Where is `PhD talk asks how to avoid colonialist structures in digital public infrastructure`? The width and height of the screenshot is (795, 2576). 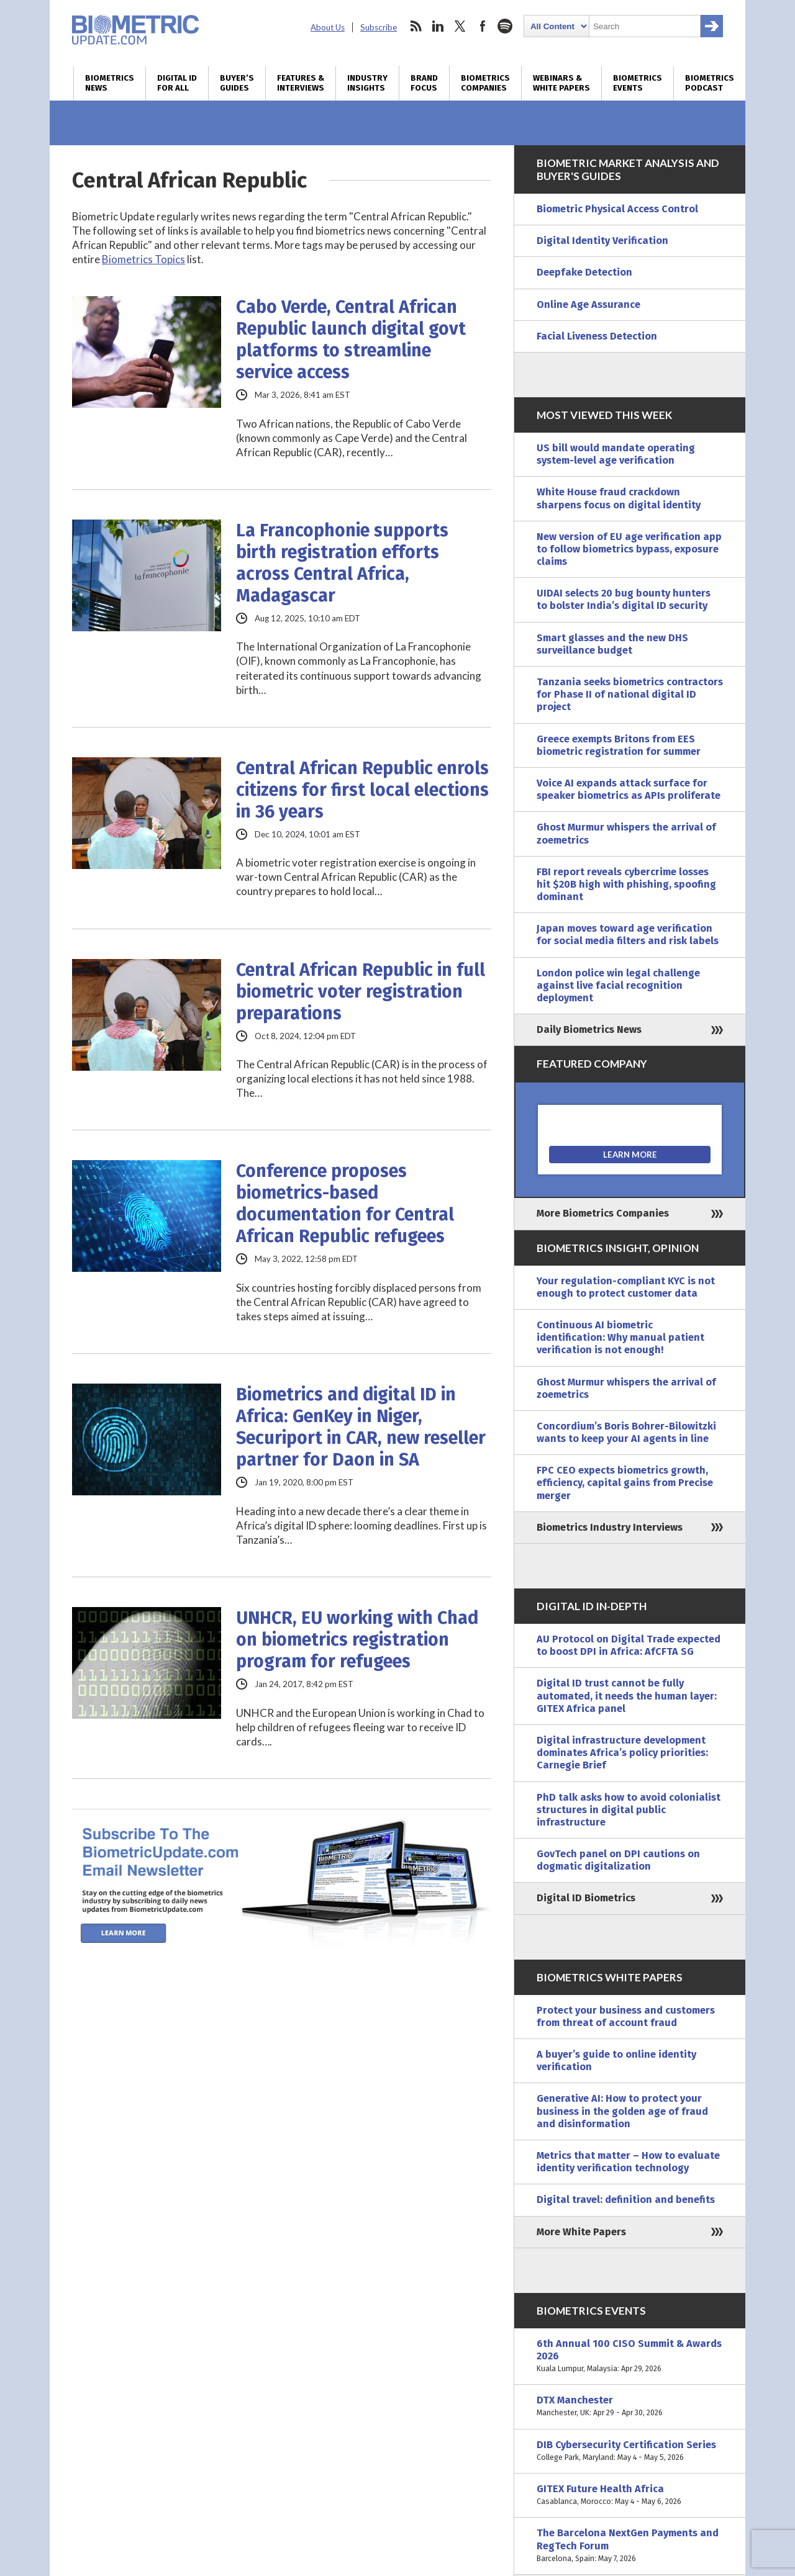 PhD talk asks how to avoid colonialist structures in digital public infrastructure is located at coordinates (628, 1809).